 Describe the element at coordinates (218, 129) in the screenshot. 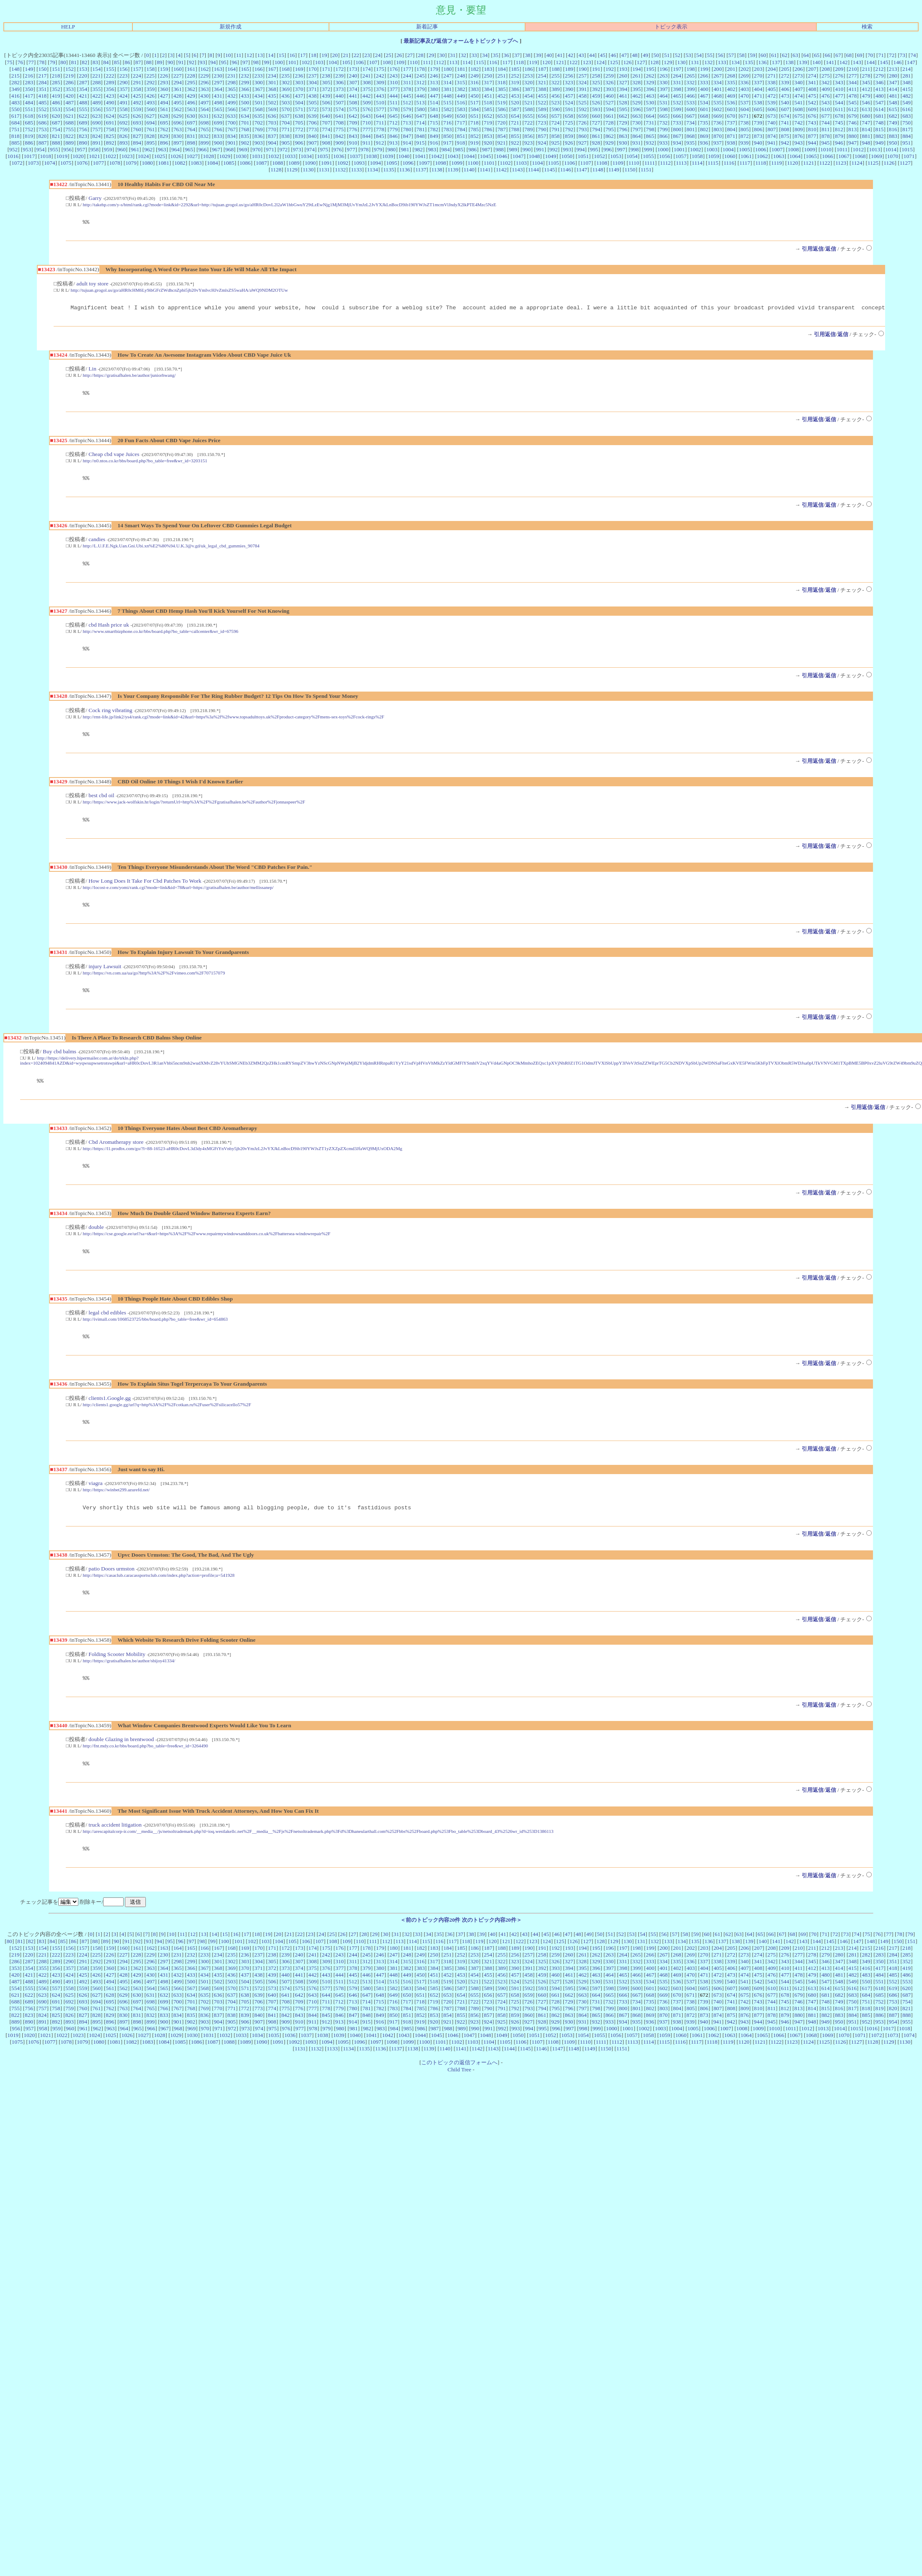

I see `766` at that location.